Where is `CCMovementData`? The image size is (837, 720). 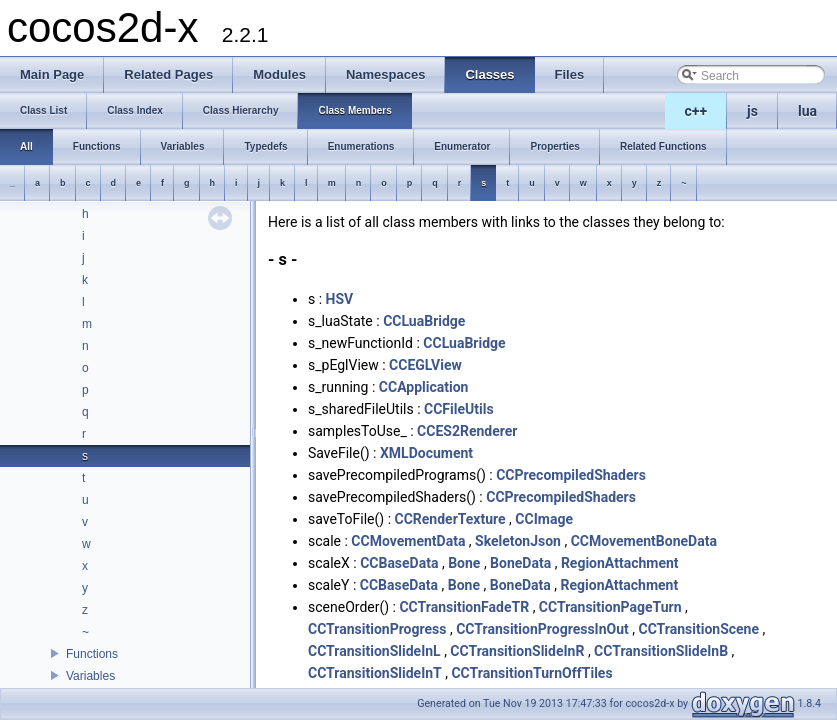
CCMovementData is located at coordinates (408, 541).